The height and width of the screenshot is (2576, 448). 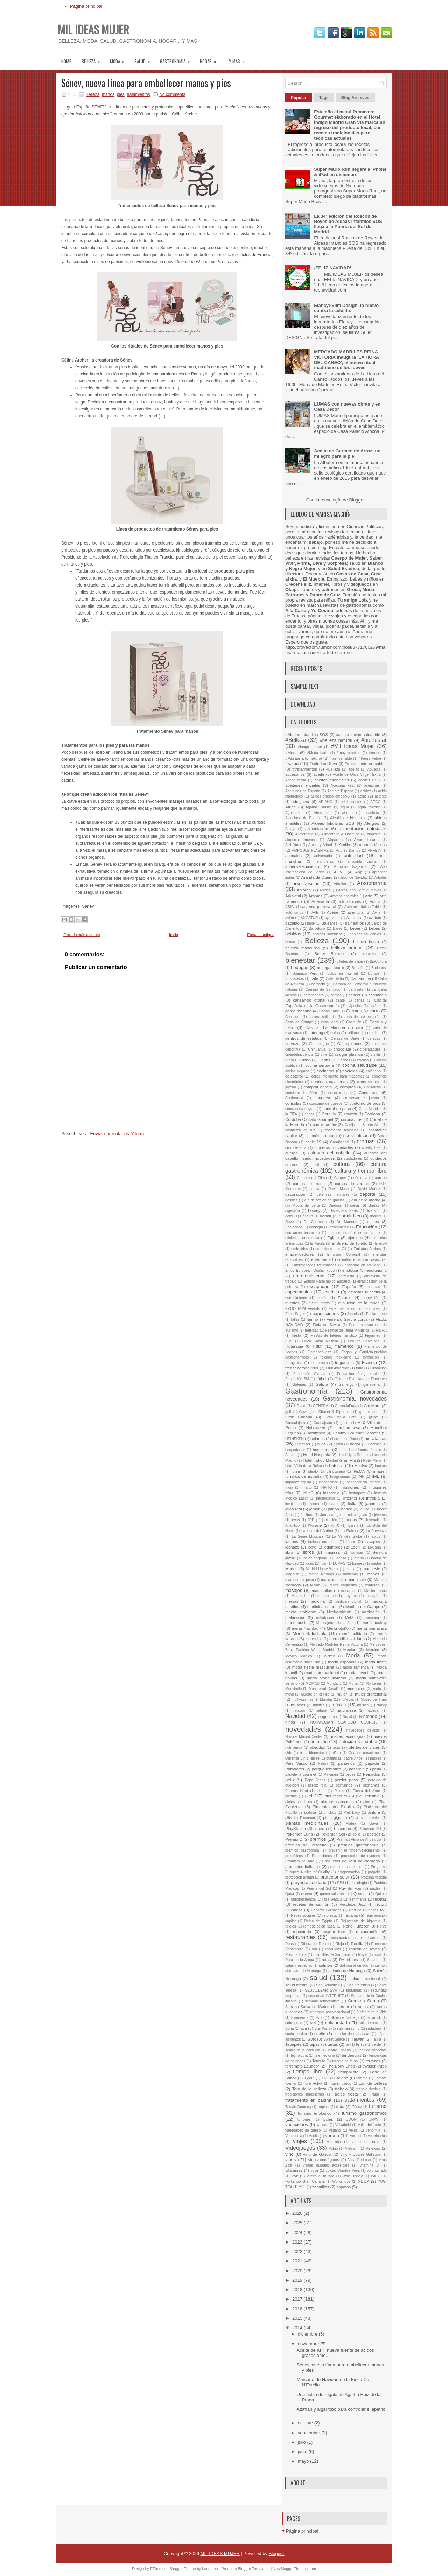 I want to click on Super Mario Run llegará a iPhone & iPad en diciembre, so click(x=350, y=172).